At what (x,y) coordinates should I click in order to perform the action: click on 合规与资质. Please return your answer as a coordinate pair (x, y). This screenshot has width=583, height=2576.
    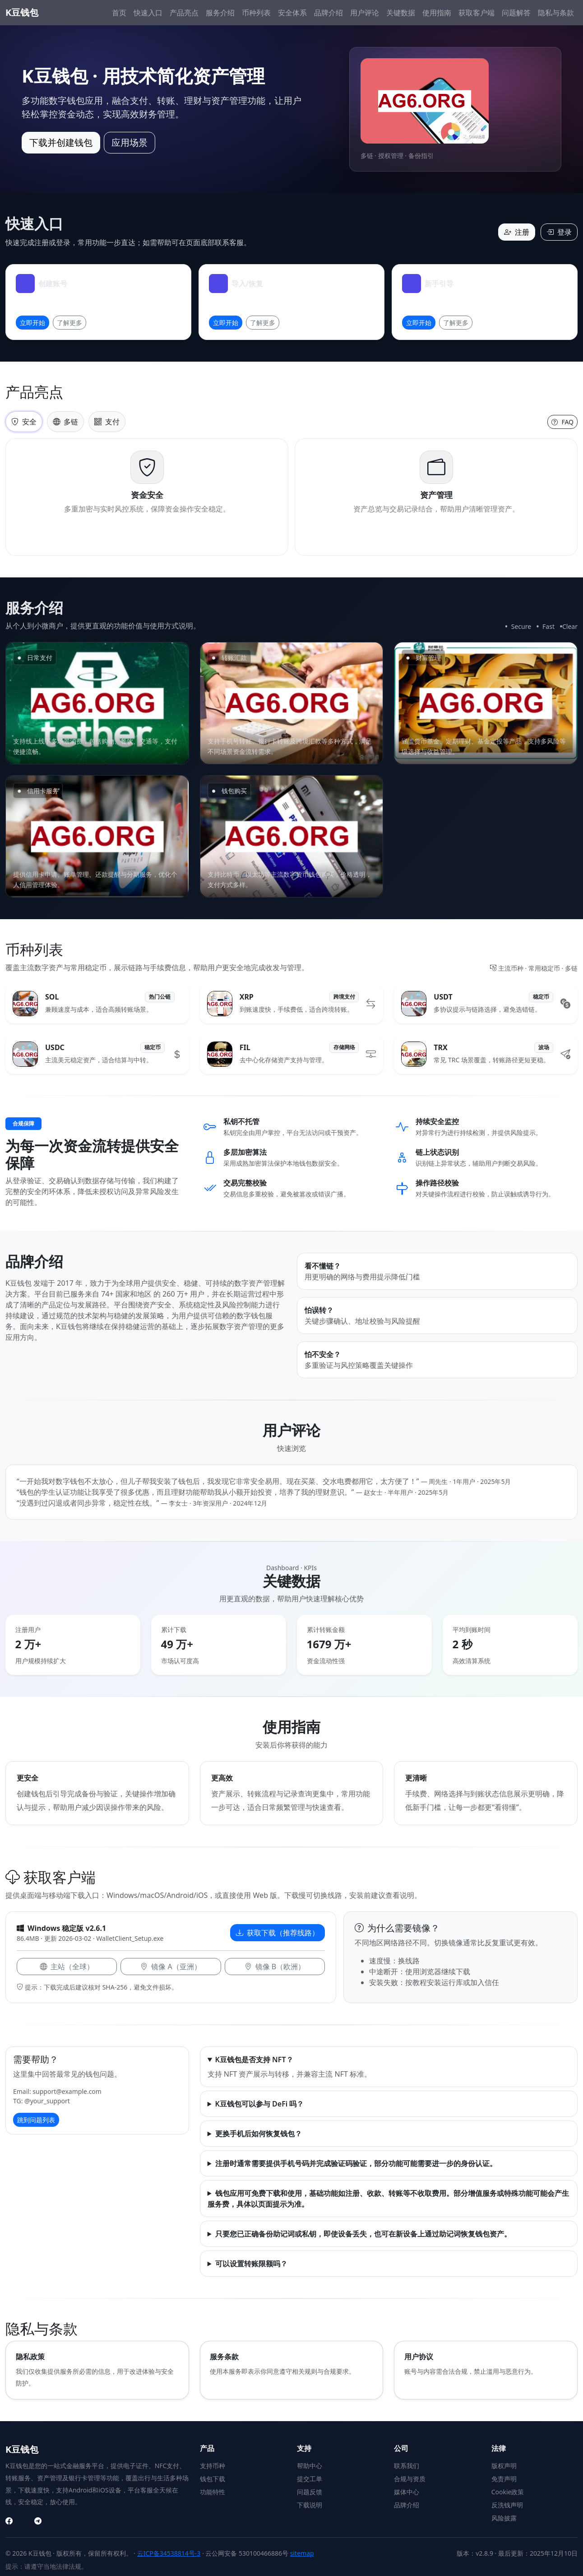
    Looking at the image, I should click on (410, 2478).